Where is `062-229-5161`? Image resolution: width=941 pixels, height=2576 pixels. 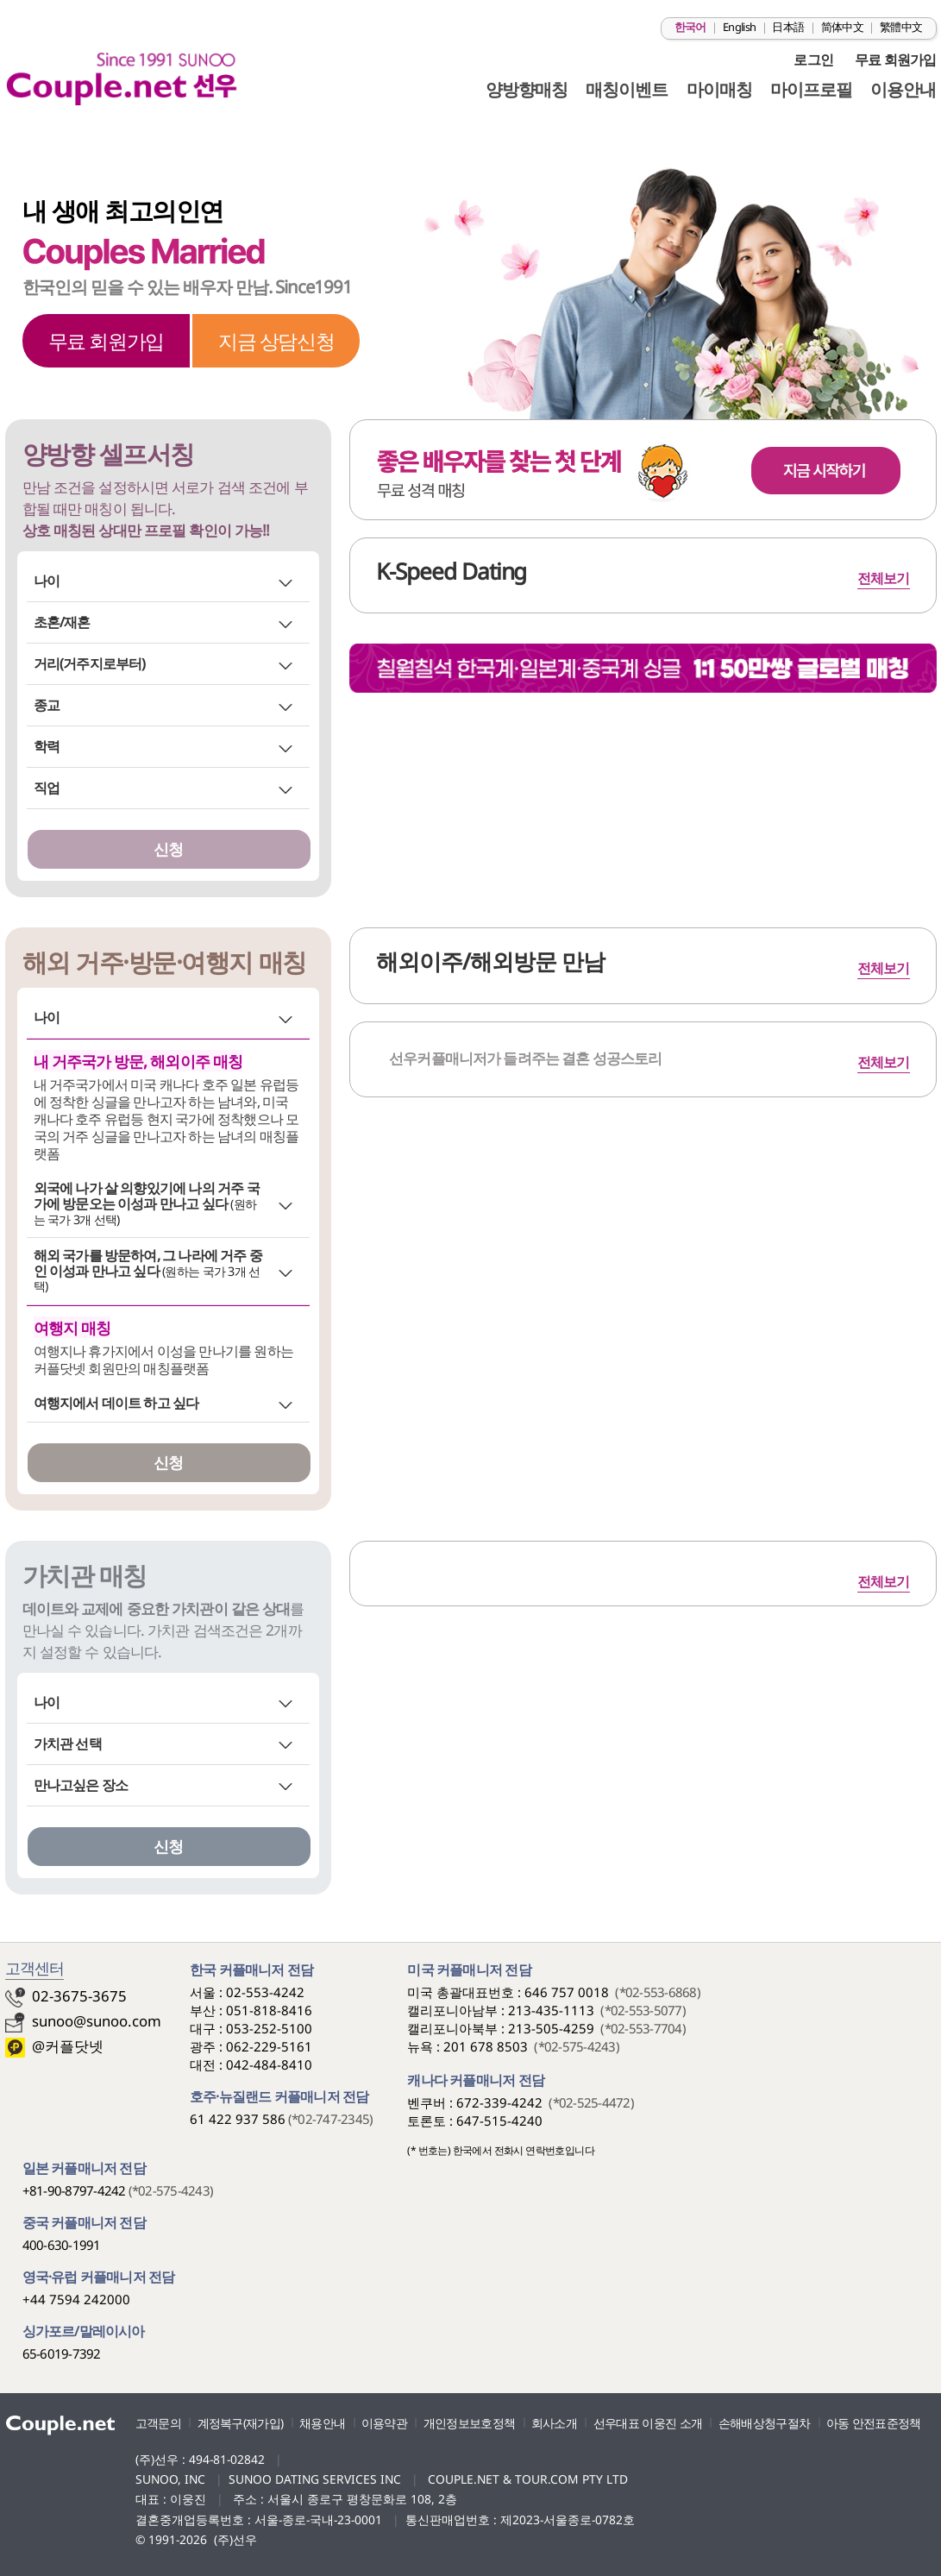
062-229-5161 is located at coordinates (269, 2046).